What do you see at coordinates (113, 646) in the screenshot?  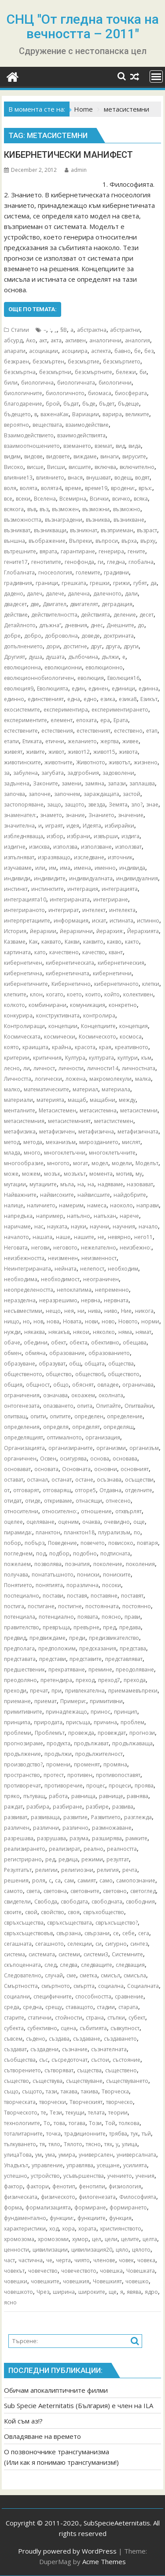 I see `друга` at bounding box center [113, 646].